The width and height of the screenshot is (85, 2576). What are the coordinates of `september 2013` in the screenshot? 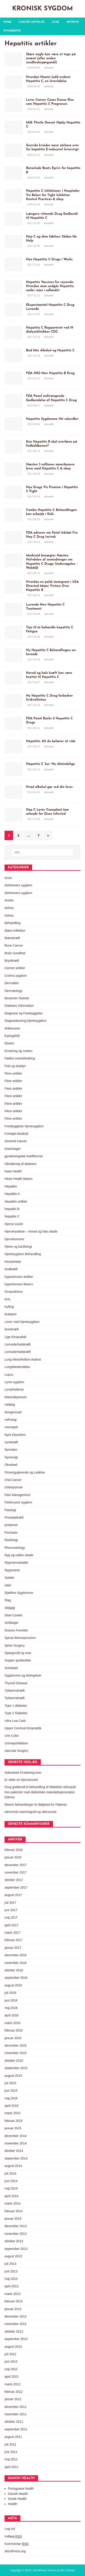 It's located at (16, 2249).